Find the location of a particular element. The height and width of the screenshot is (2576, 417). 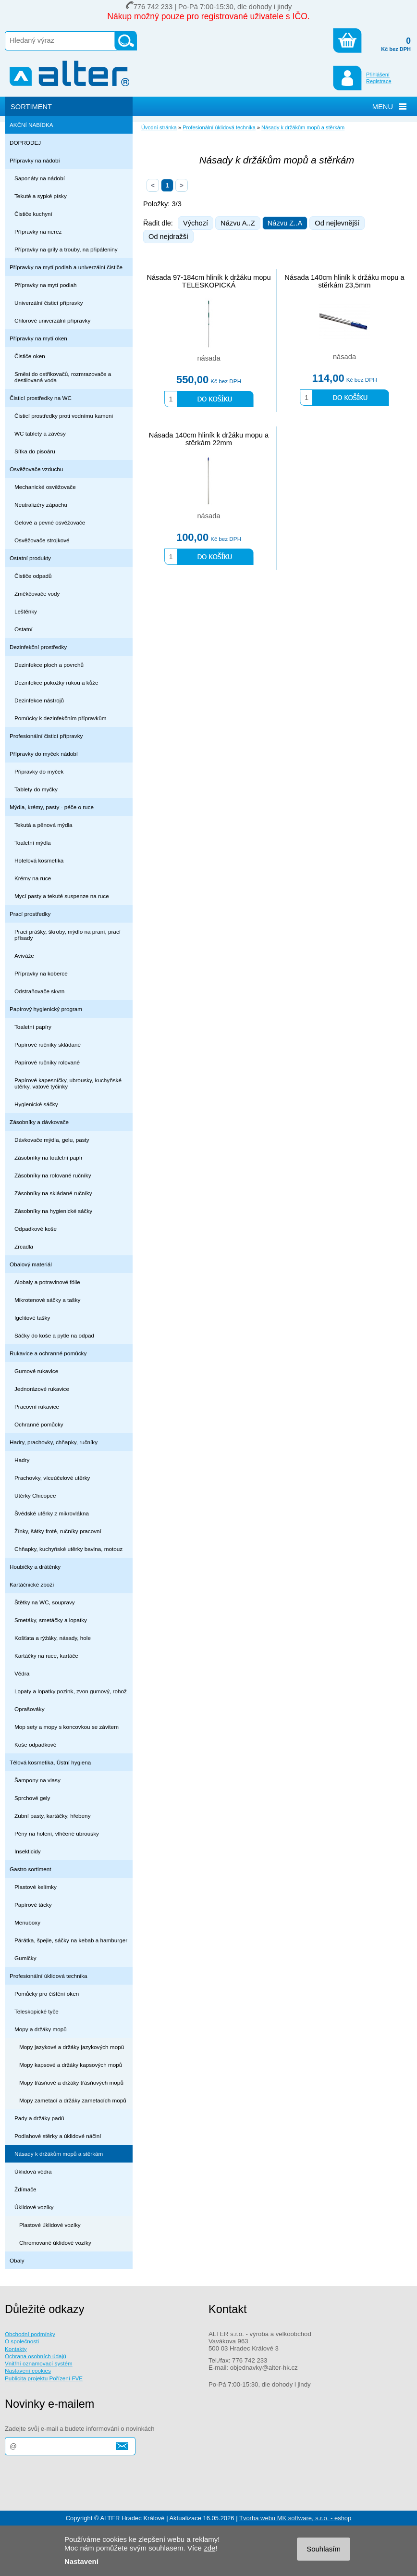

Papírový hygienický program is located at coordinates (46, 1009).